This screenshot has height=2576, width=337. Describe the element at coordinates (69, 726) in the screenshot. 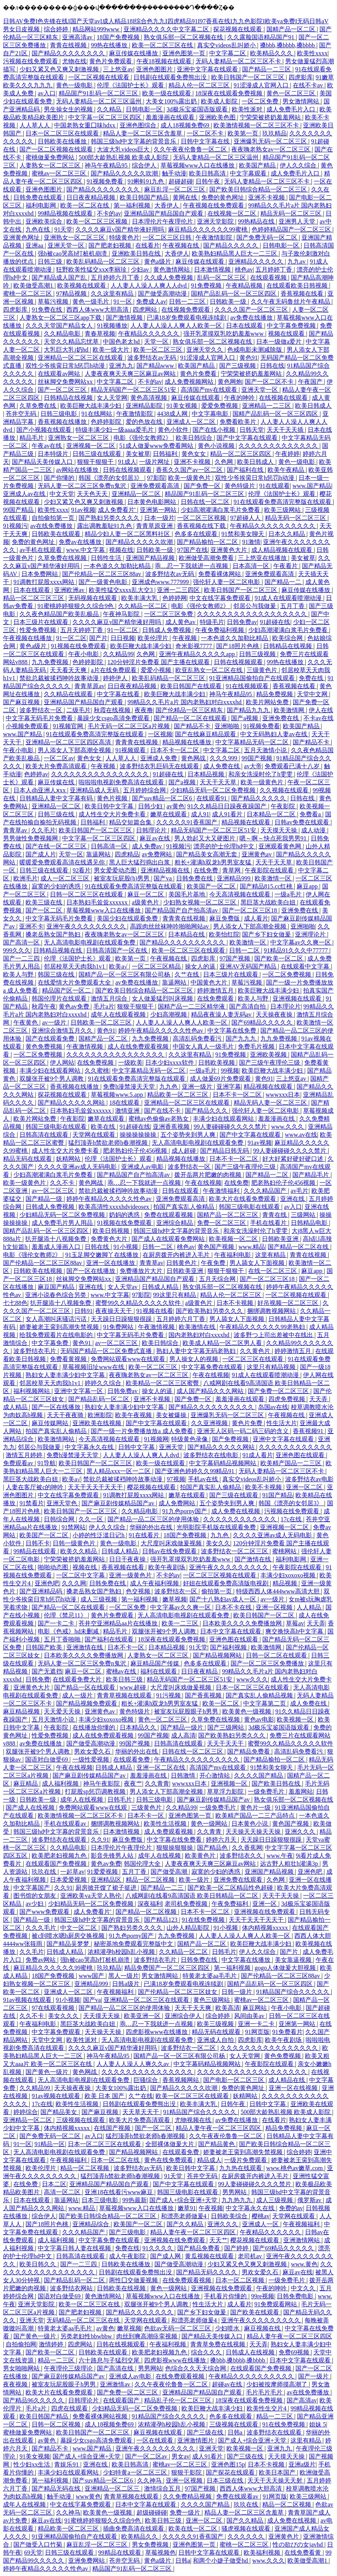

I see `91视频官网` at that location.